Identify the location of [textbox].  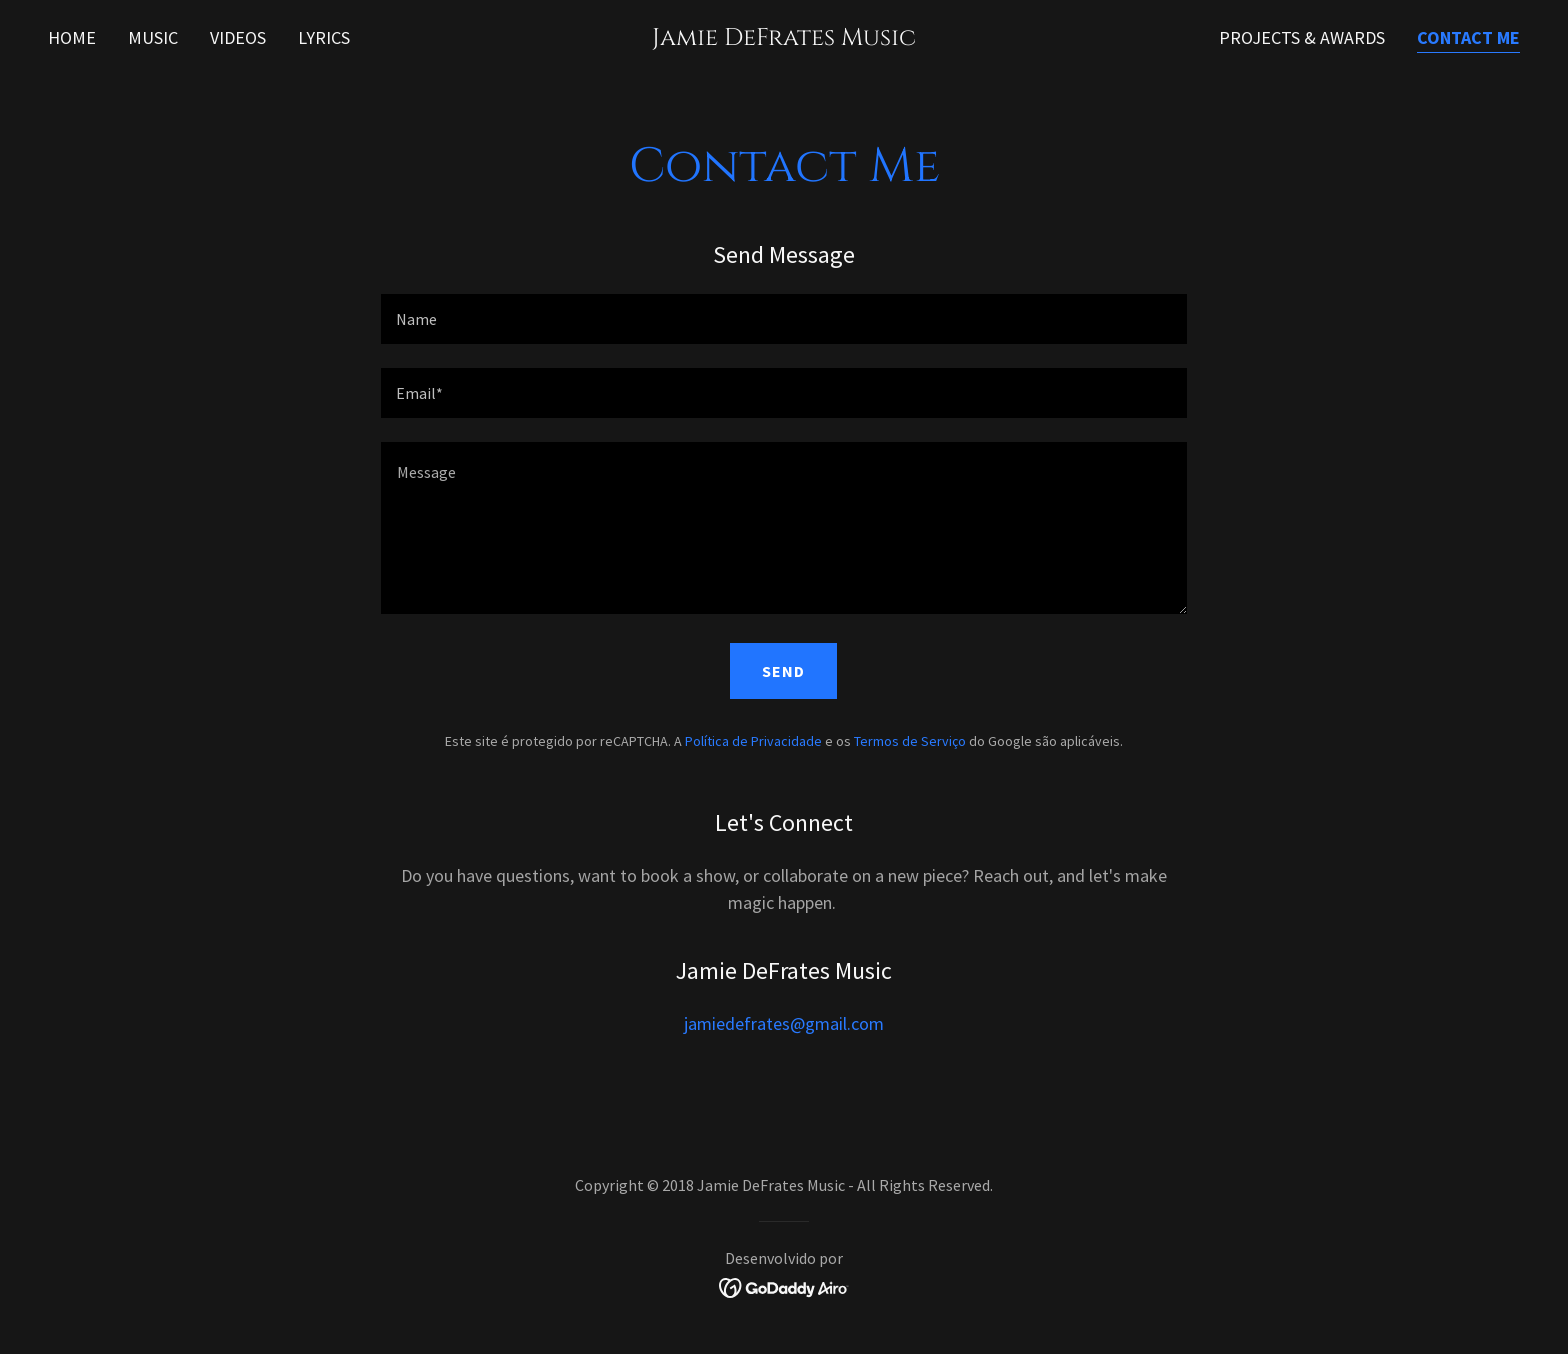
(783, 319).